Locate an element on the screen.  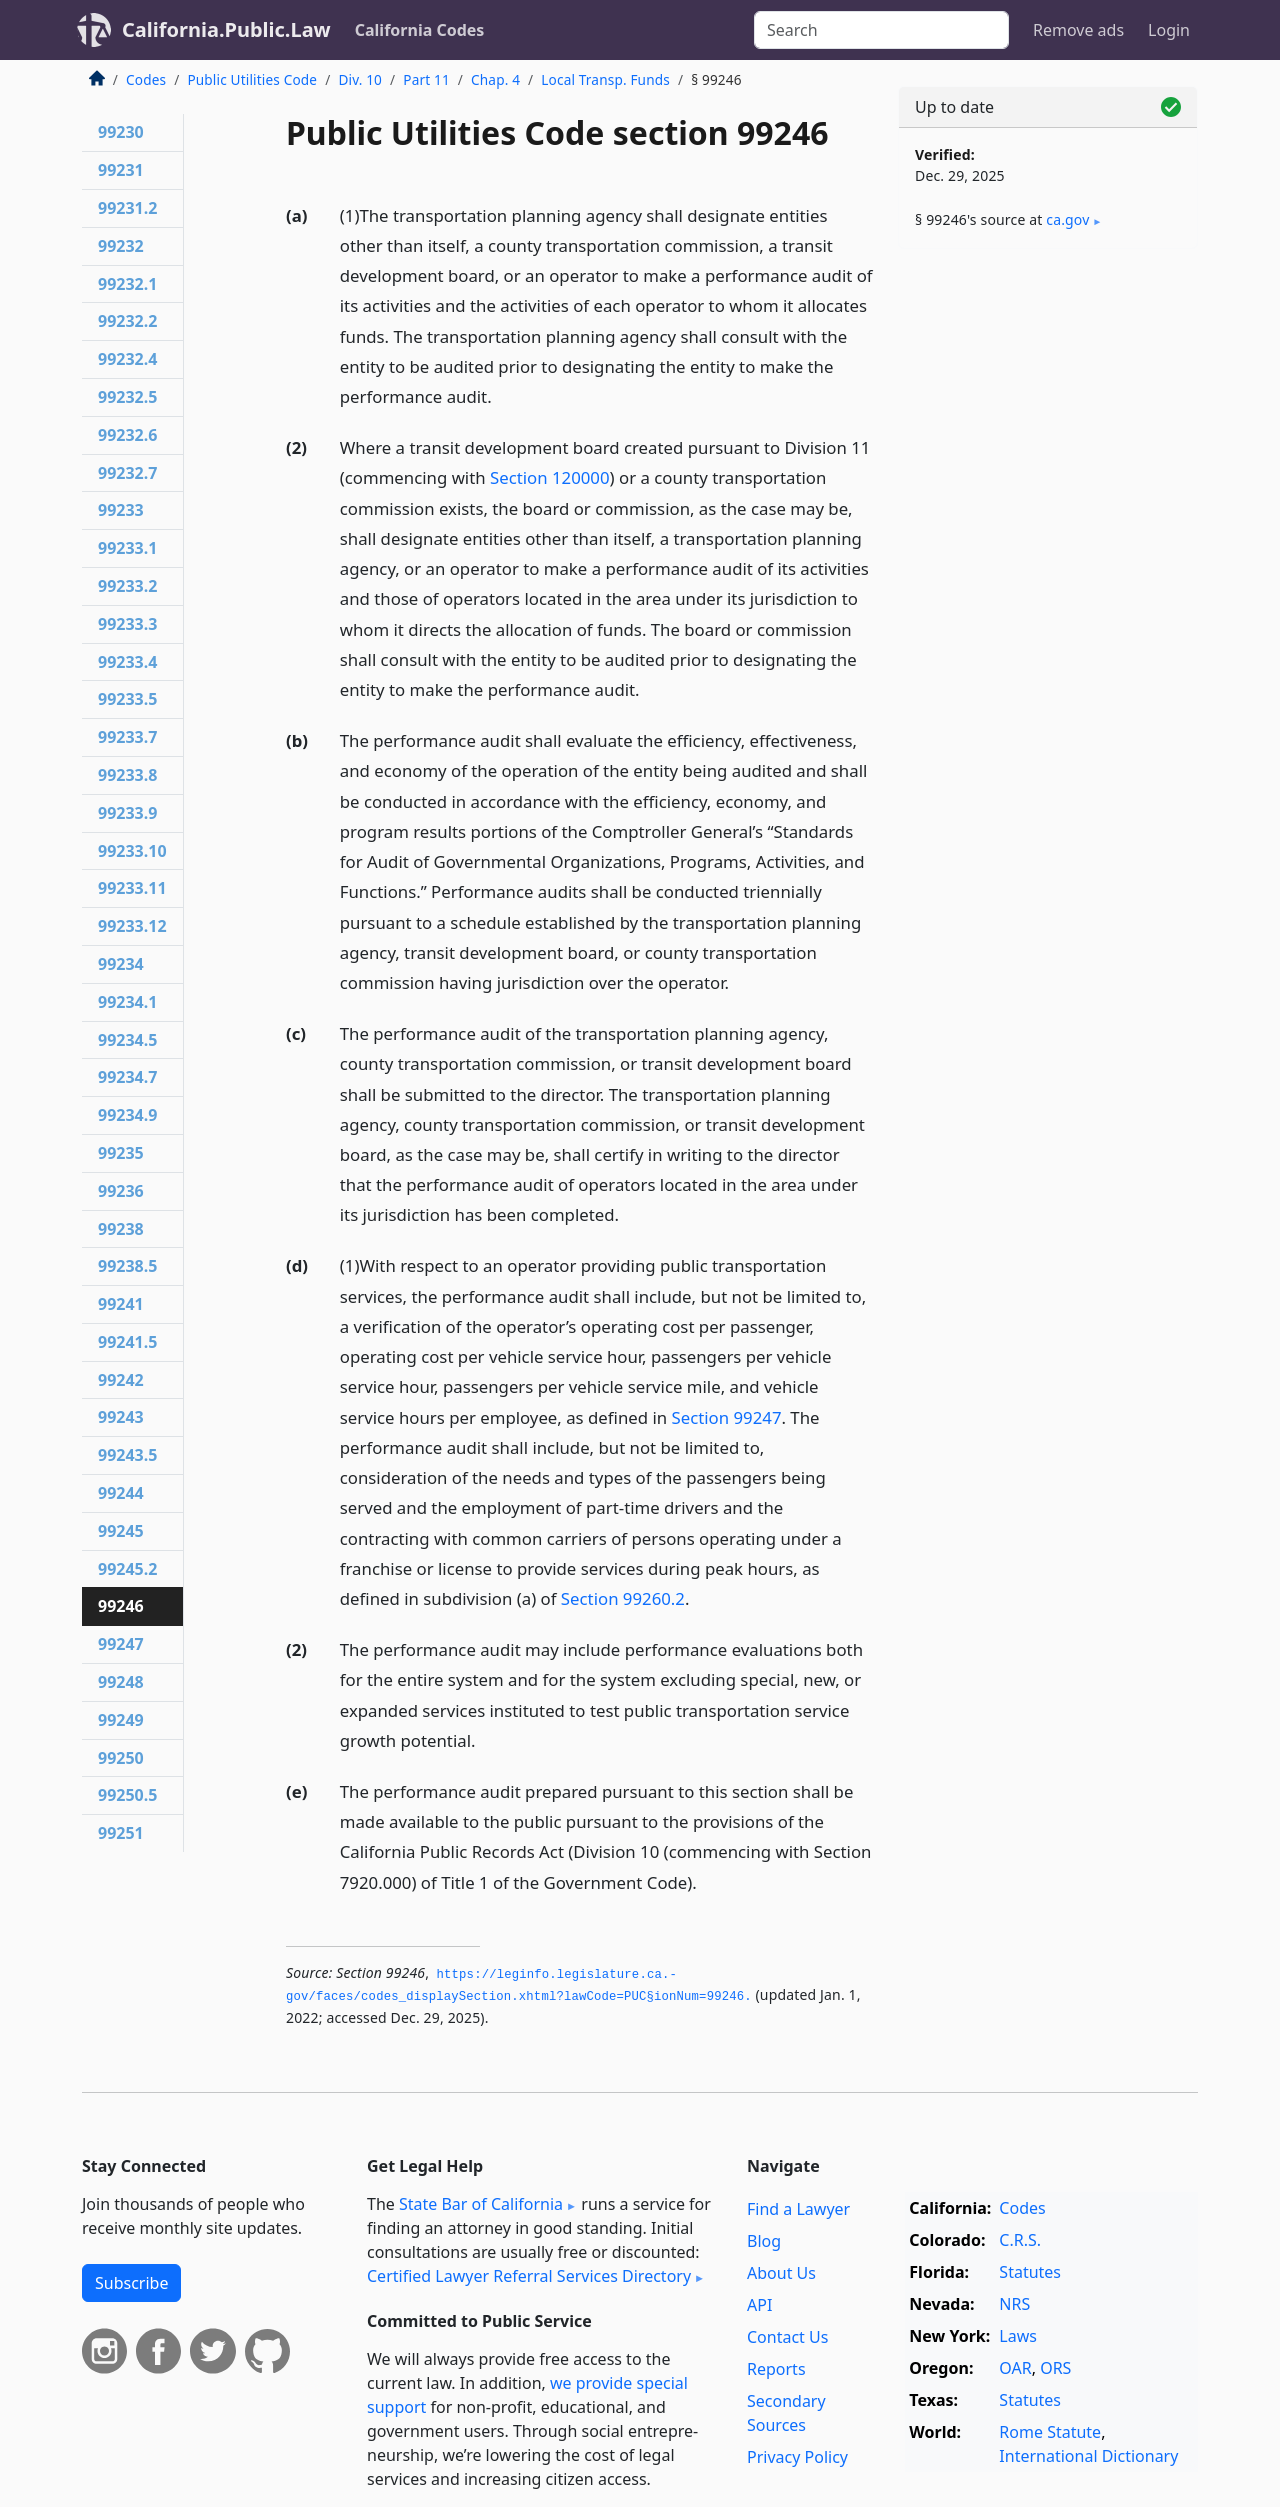
99232 is located at coordinates (121, 246).